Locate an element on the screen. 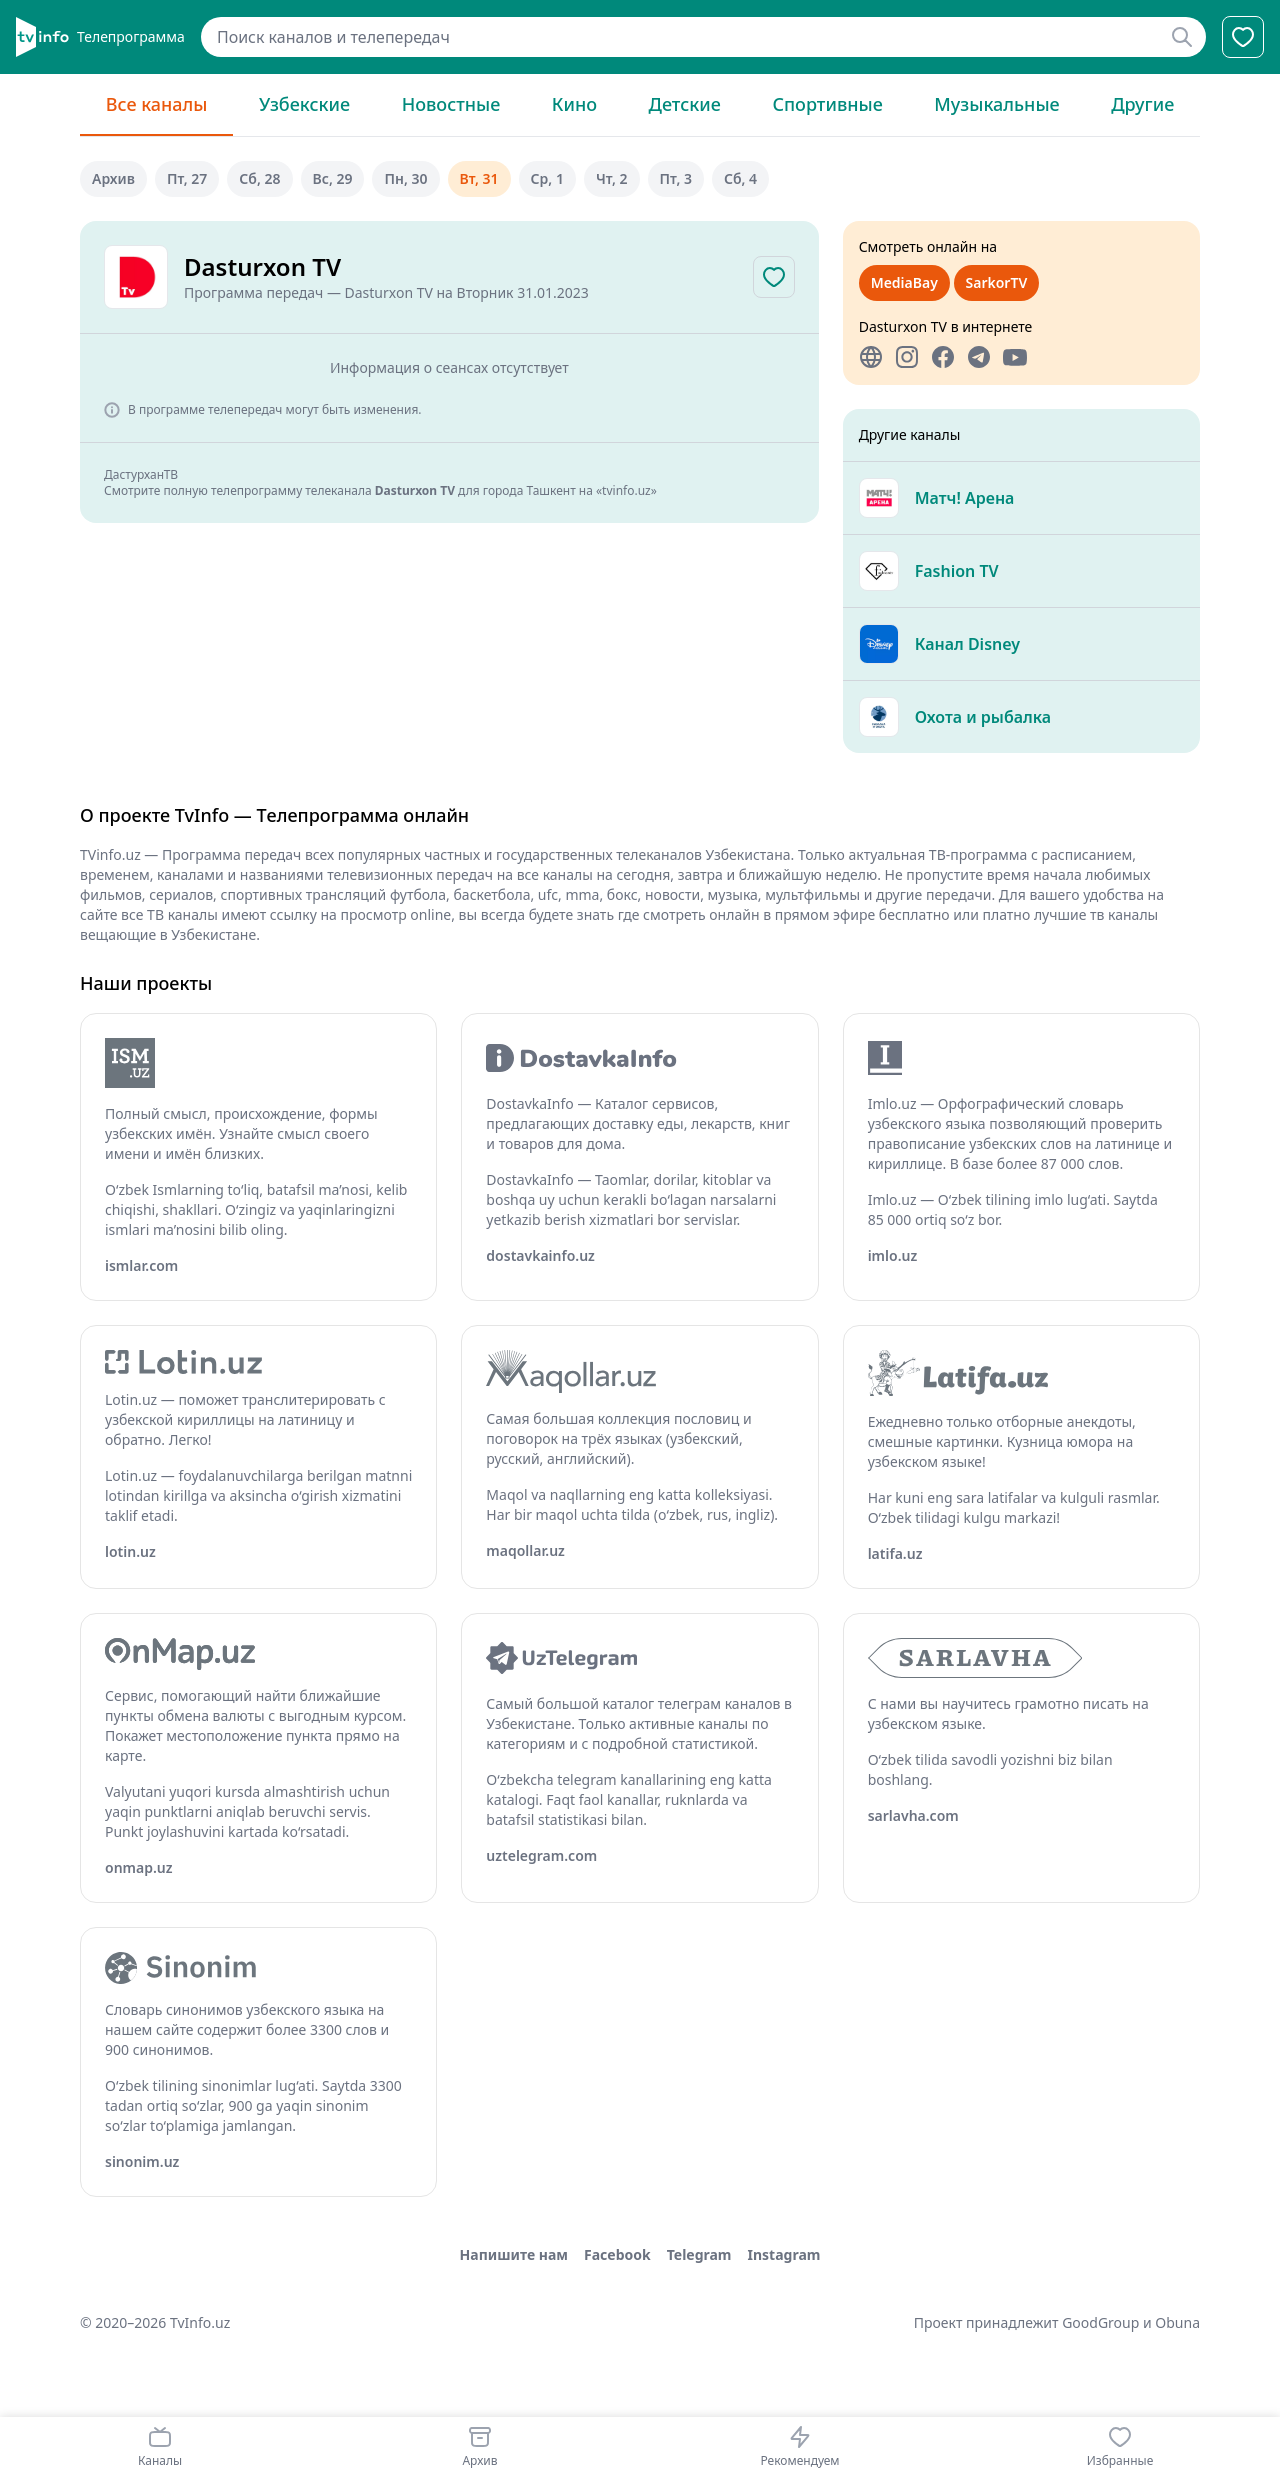  MediaBay is located at coordinates (904, 282).